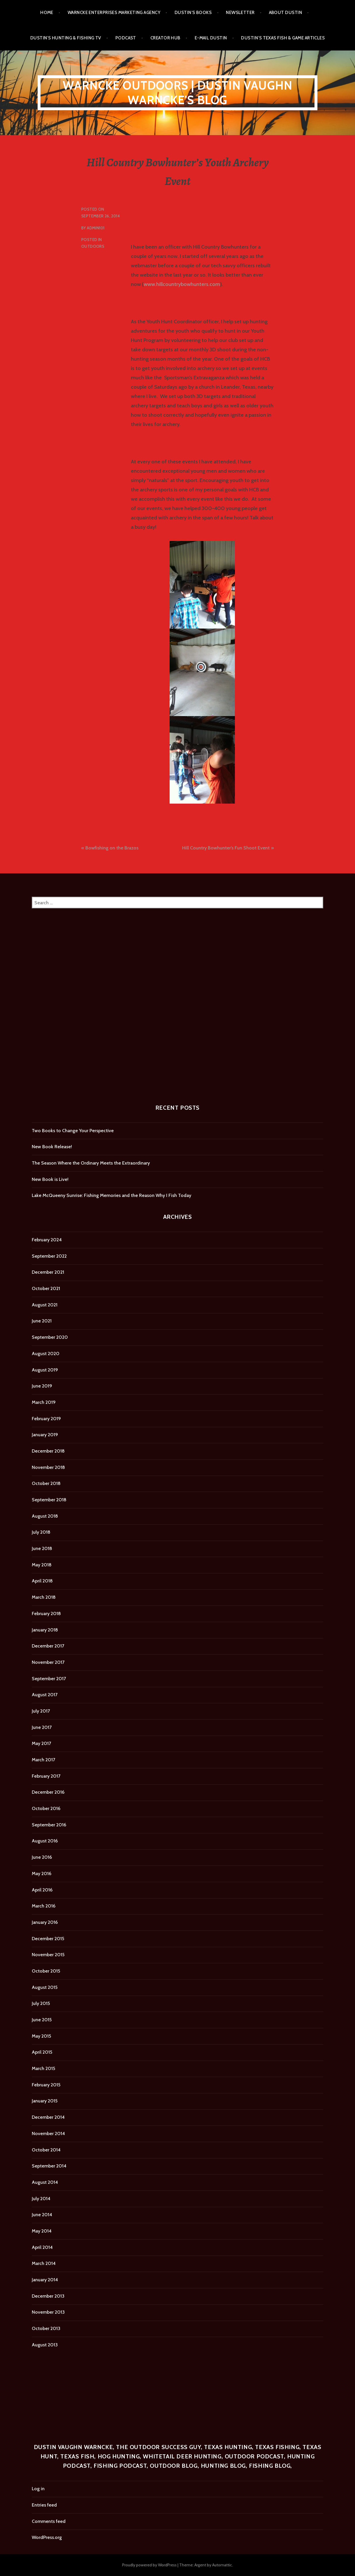  Describe the element at coordinates (45, 2279) in the screenshot. I see `January 2014` at that location.